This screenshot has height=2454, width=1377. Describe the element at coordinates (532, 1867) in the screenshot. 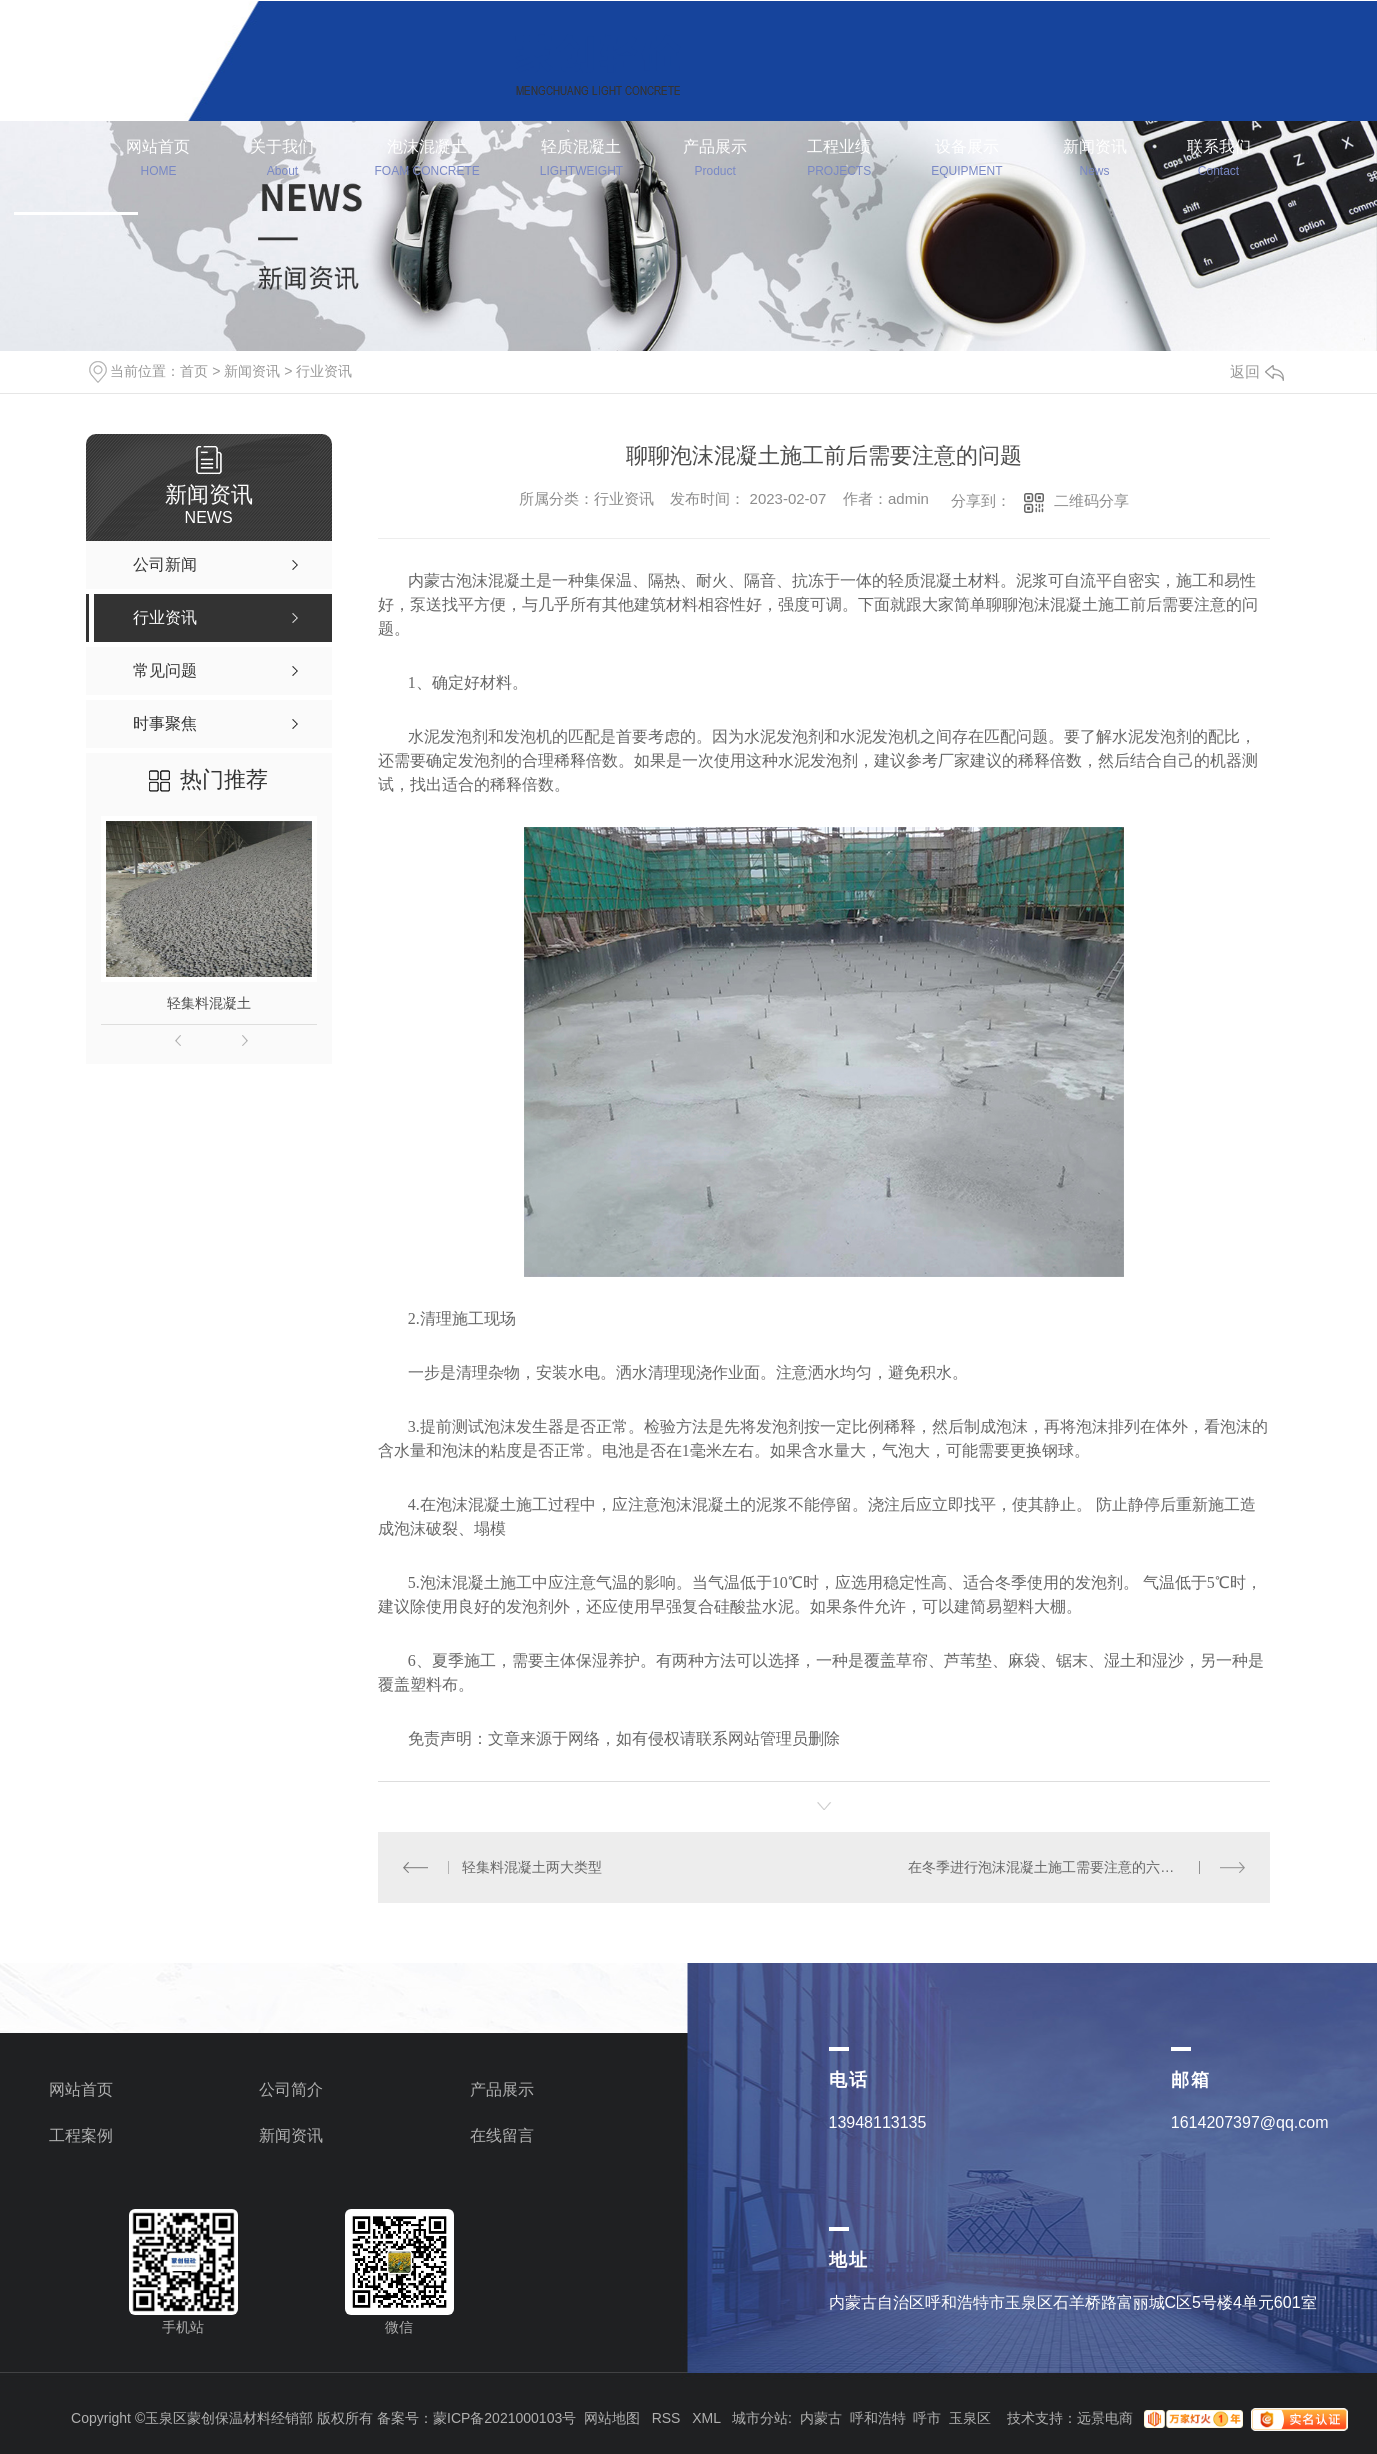

I see `轻集料混凝土两大类型` at that location.